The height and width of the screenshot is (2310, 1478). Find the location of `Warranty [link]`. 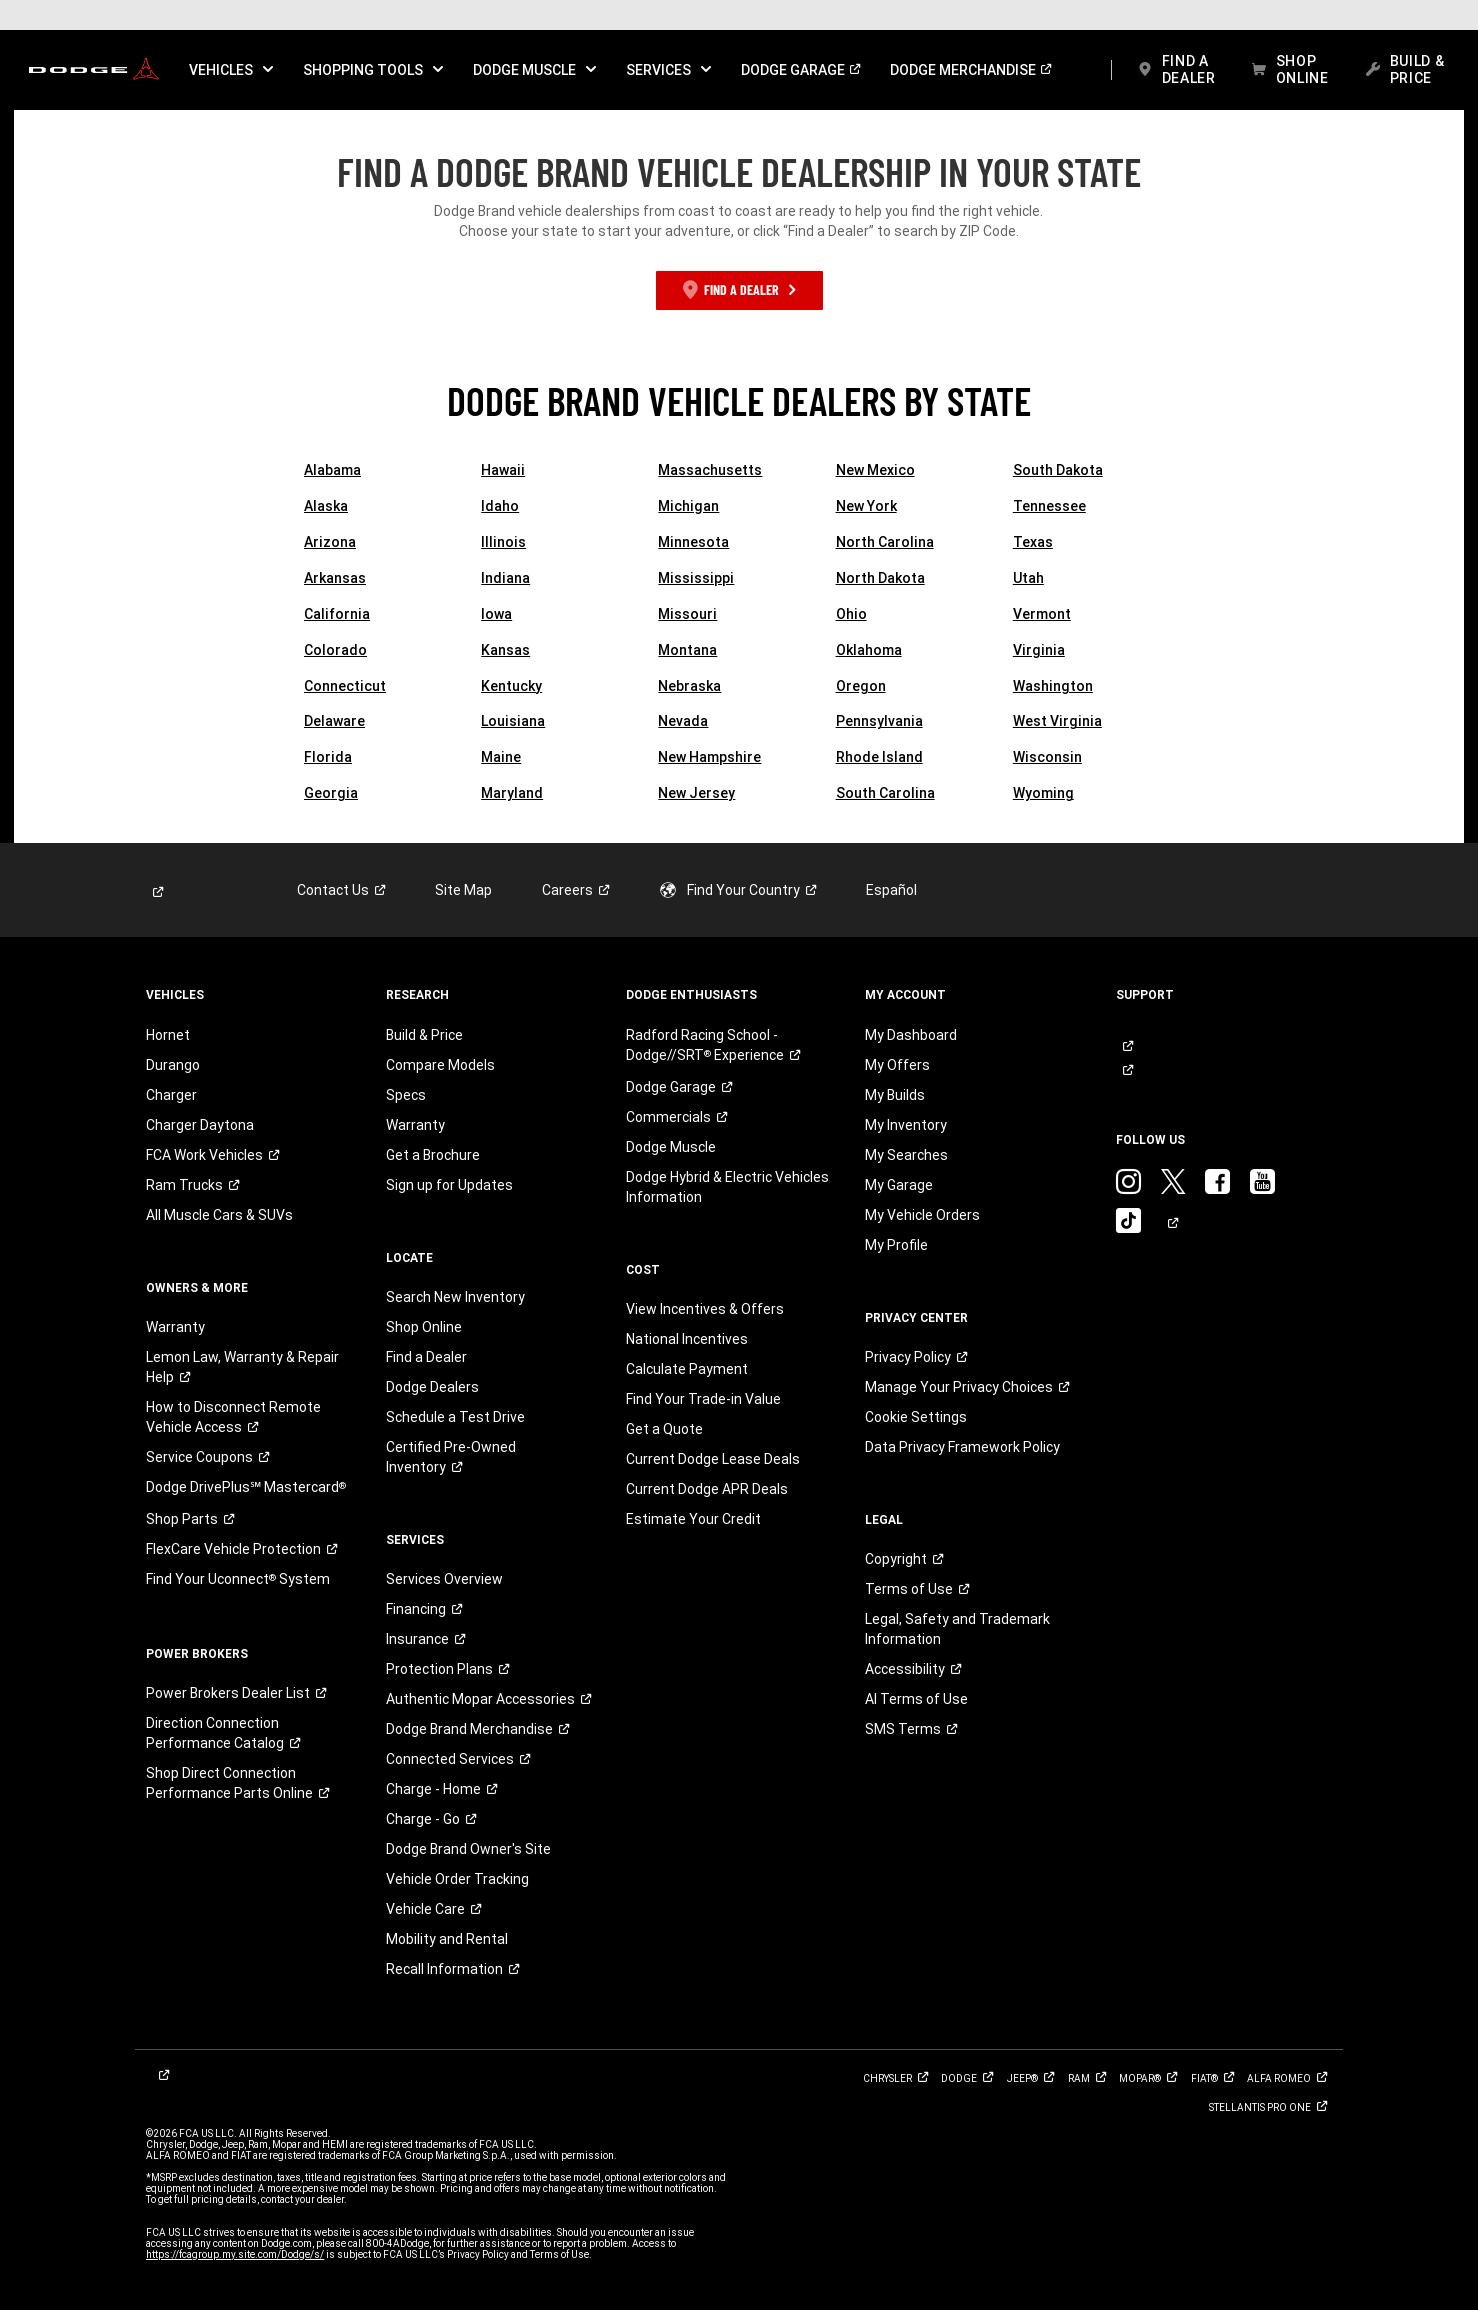

Warranty [link] is located at coordinates (175, 1327).